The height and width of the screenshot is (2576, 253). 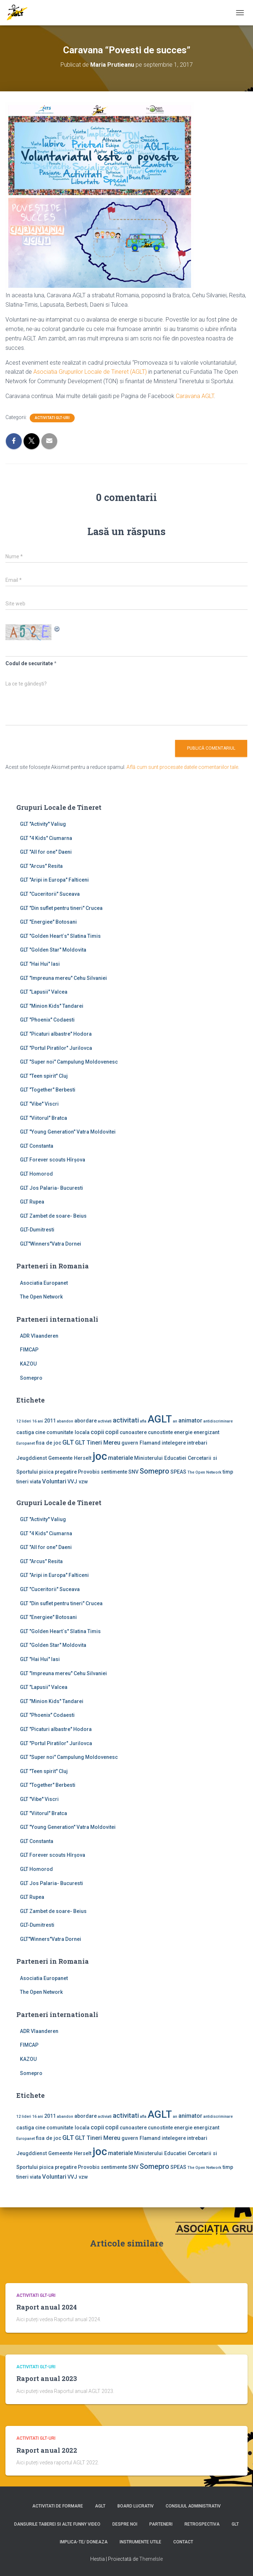 I want to click on Provobis [Provobis (2 elemente)], so click(x=89, y=1472).